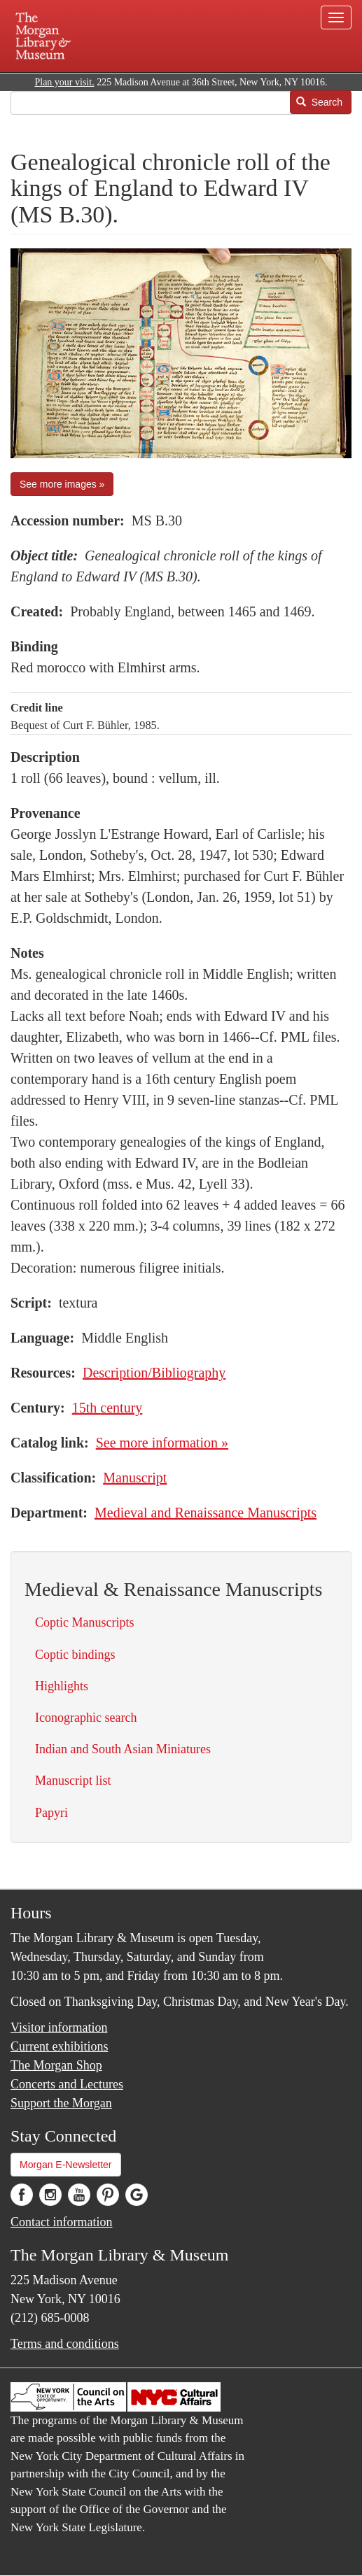  Describe the element at coordinates (75, 1655) in the screenshot. I see `Coptic bindings` at that location.